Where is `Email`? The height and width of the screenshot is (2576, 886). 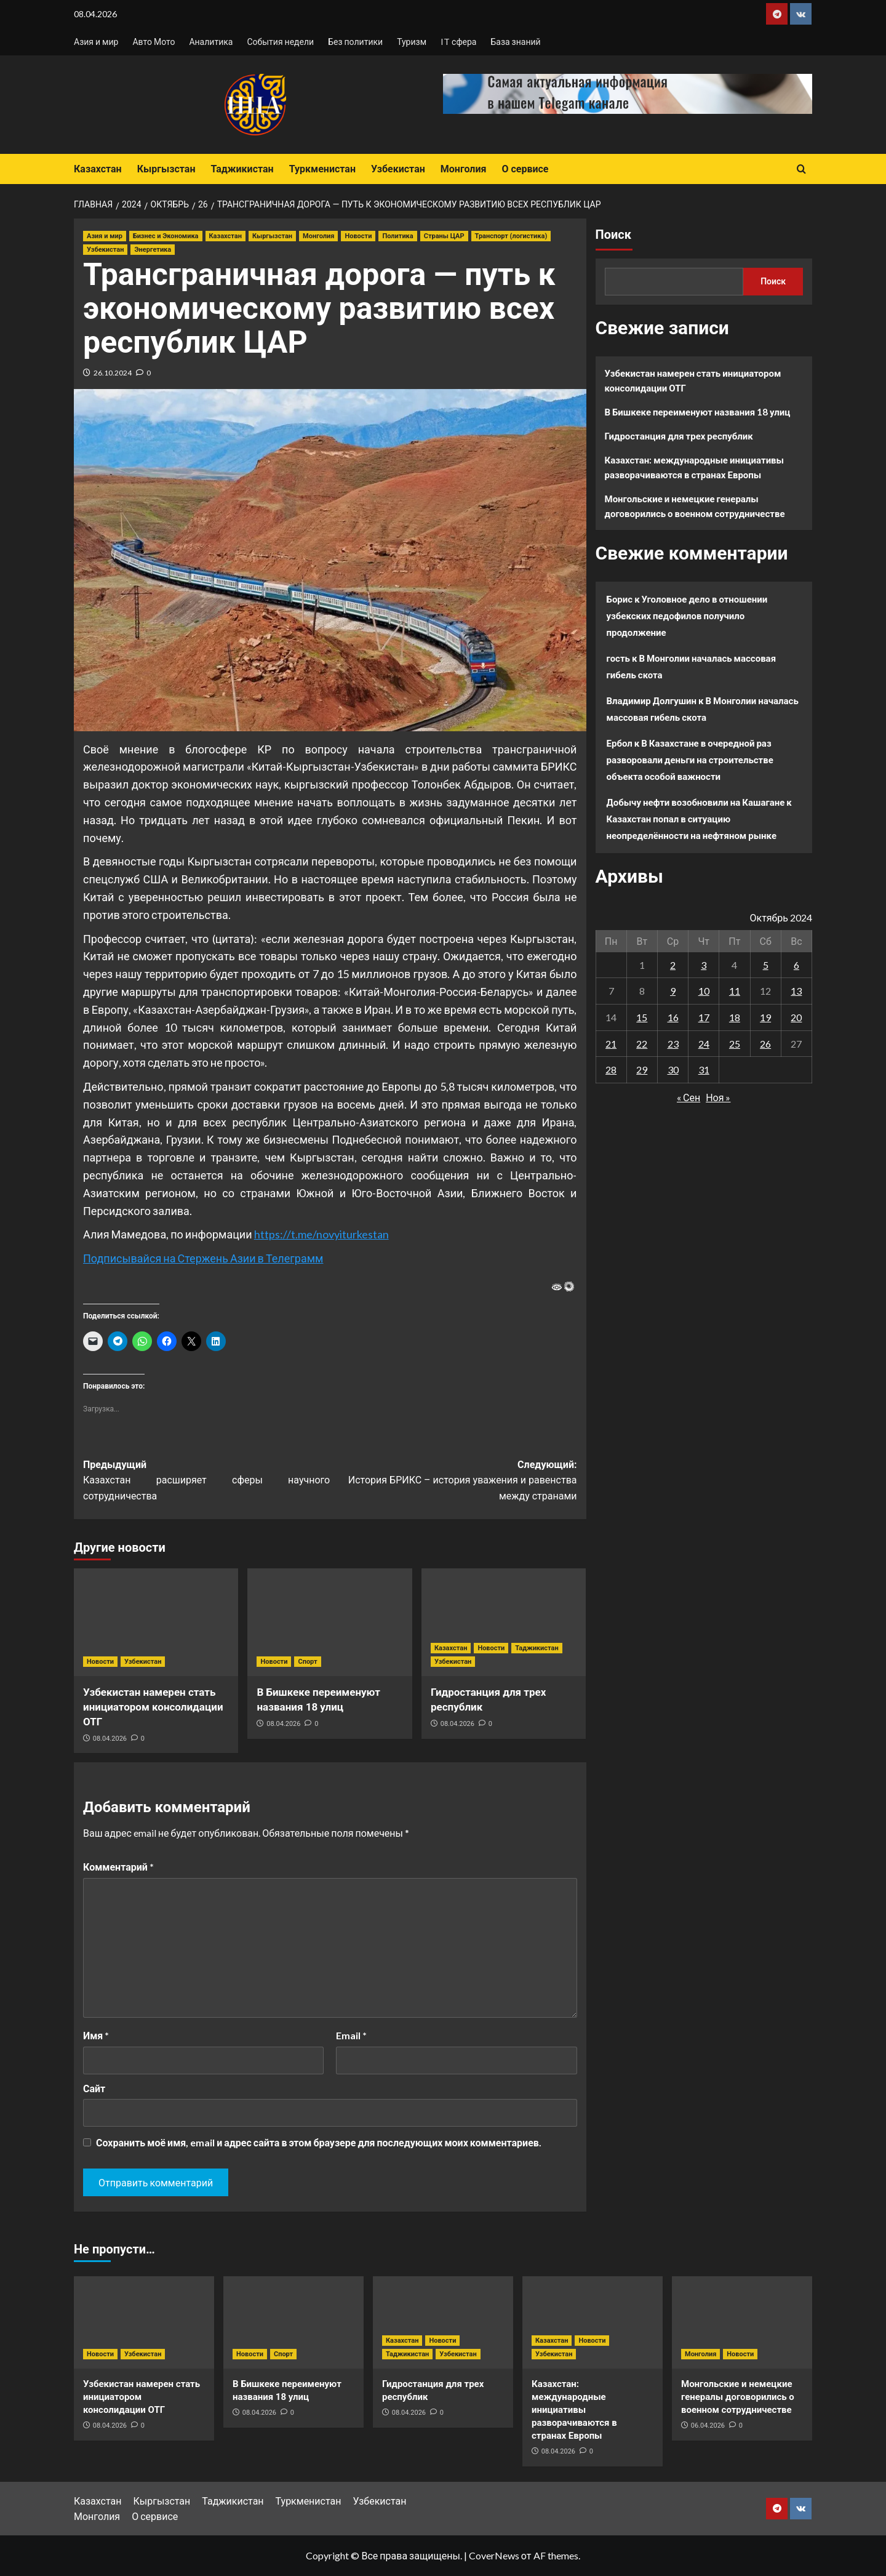 Email is located at coordinates (351, 2035).